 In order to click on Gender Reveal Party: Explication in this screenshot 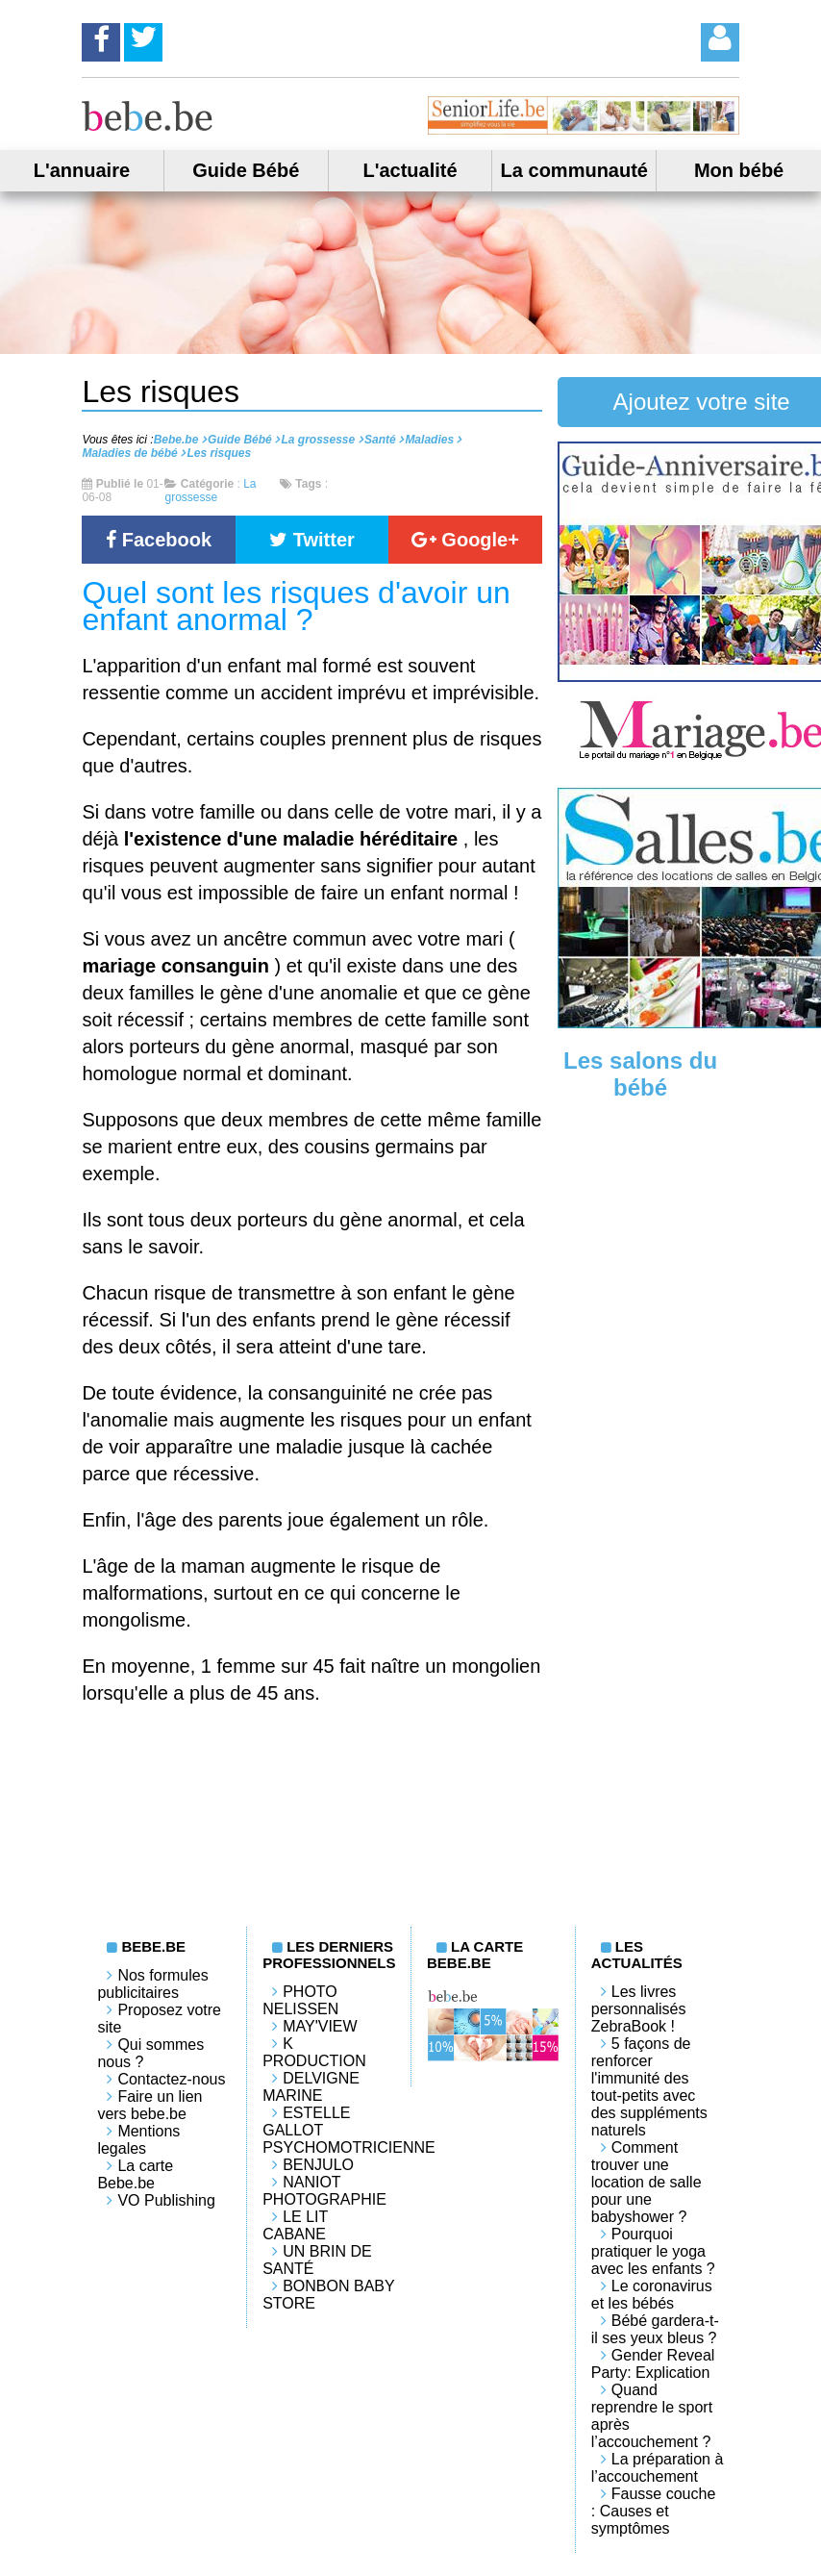, I will do `click(653, 2364)`.